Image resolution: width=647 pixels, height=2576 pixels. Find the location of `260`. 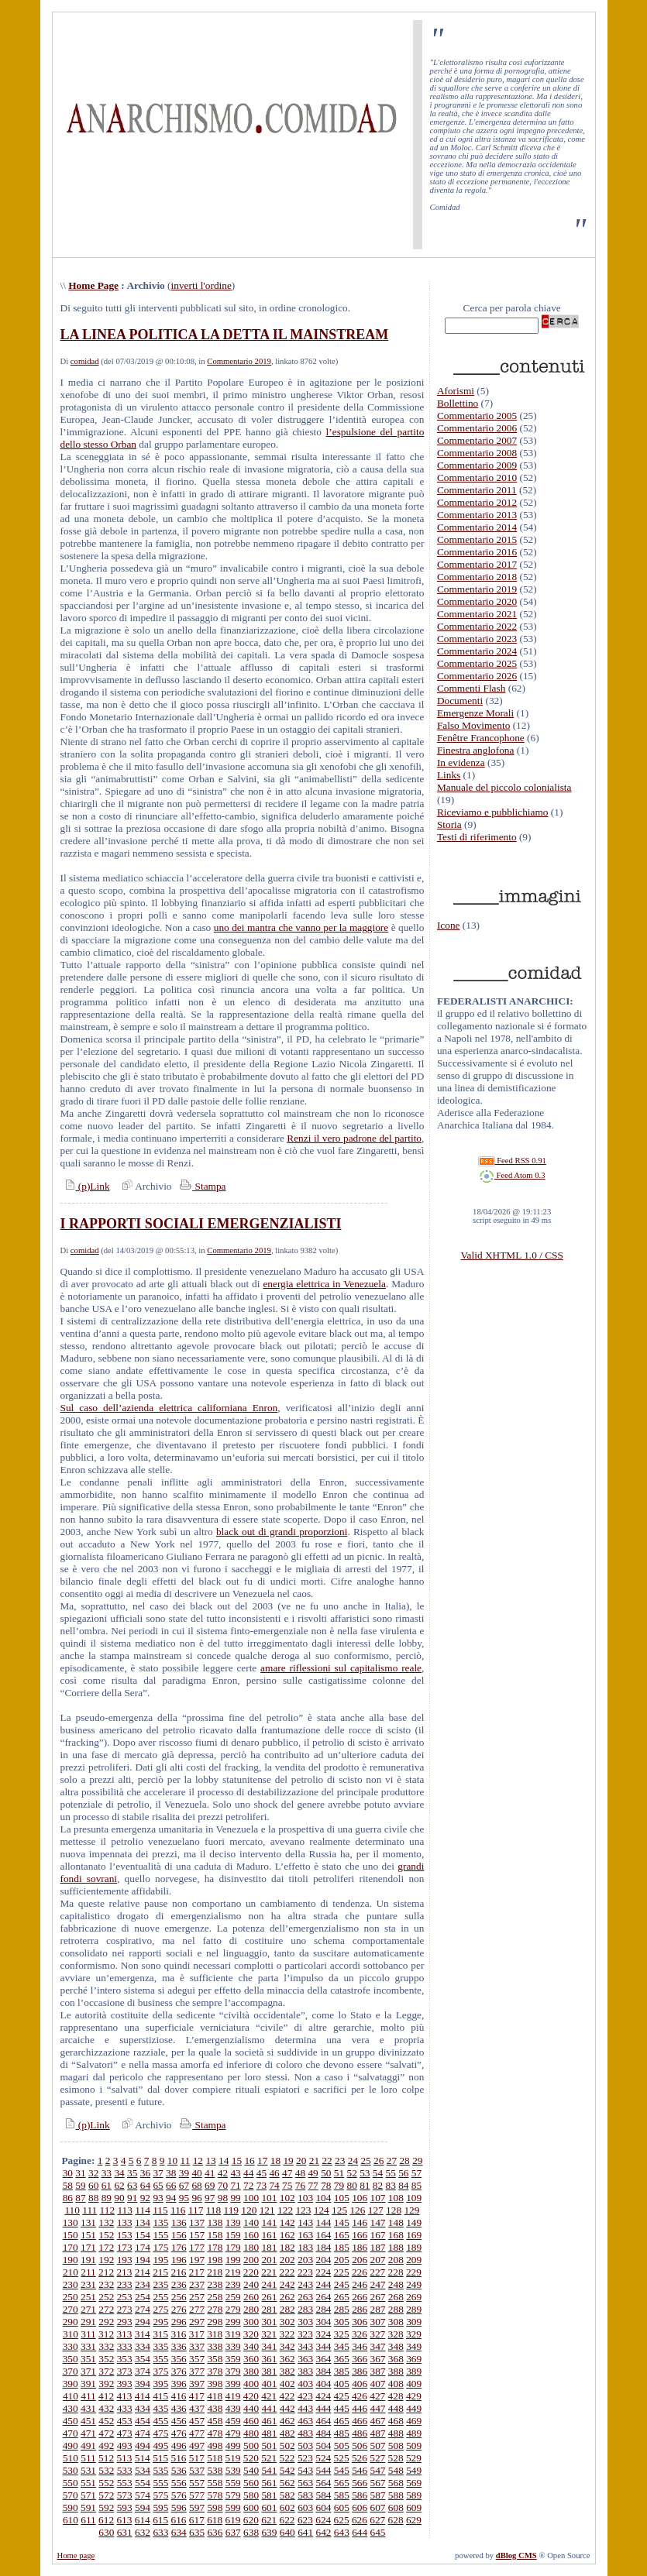

260 is located at coordinates (251, 2297).